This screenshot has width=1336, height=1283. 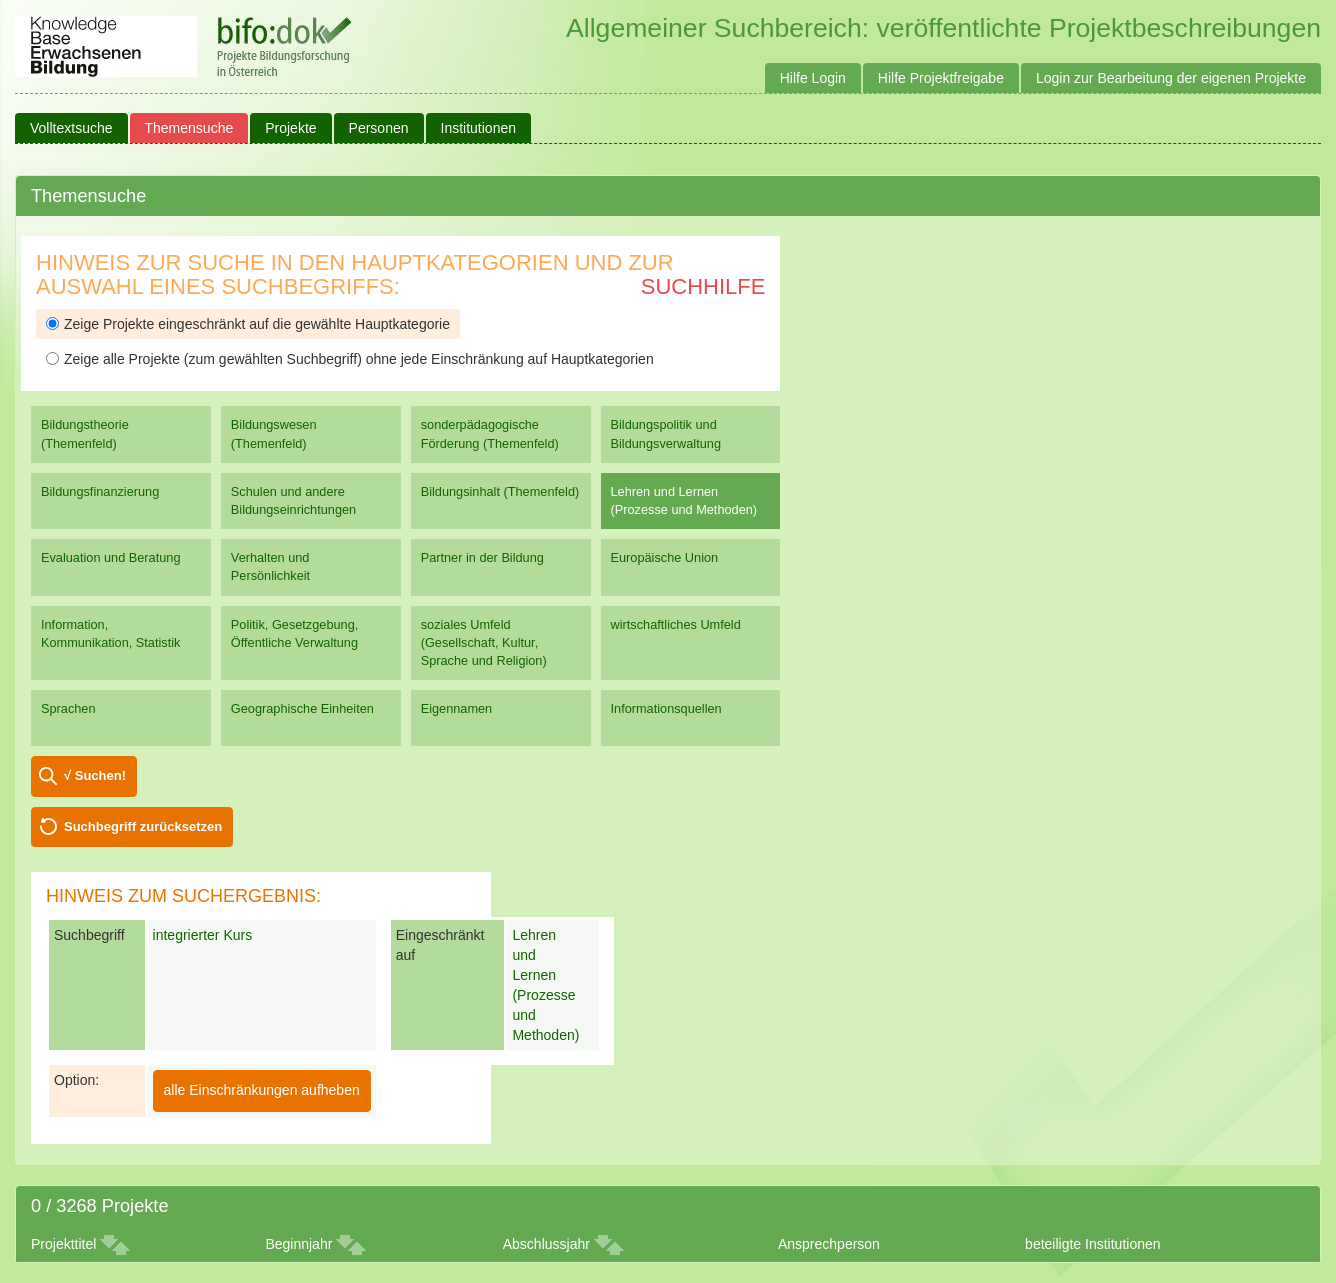 I want to click on Evaluation und Beratung, so click(x=110, y=557).